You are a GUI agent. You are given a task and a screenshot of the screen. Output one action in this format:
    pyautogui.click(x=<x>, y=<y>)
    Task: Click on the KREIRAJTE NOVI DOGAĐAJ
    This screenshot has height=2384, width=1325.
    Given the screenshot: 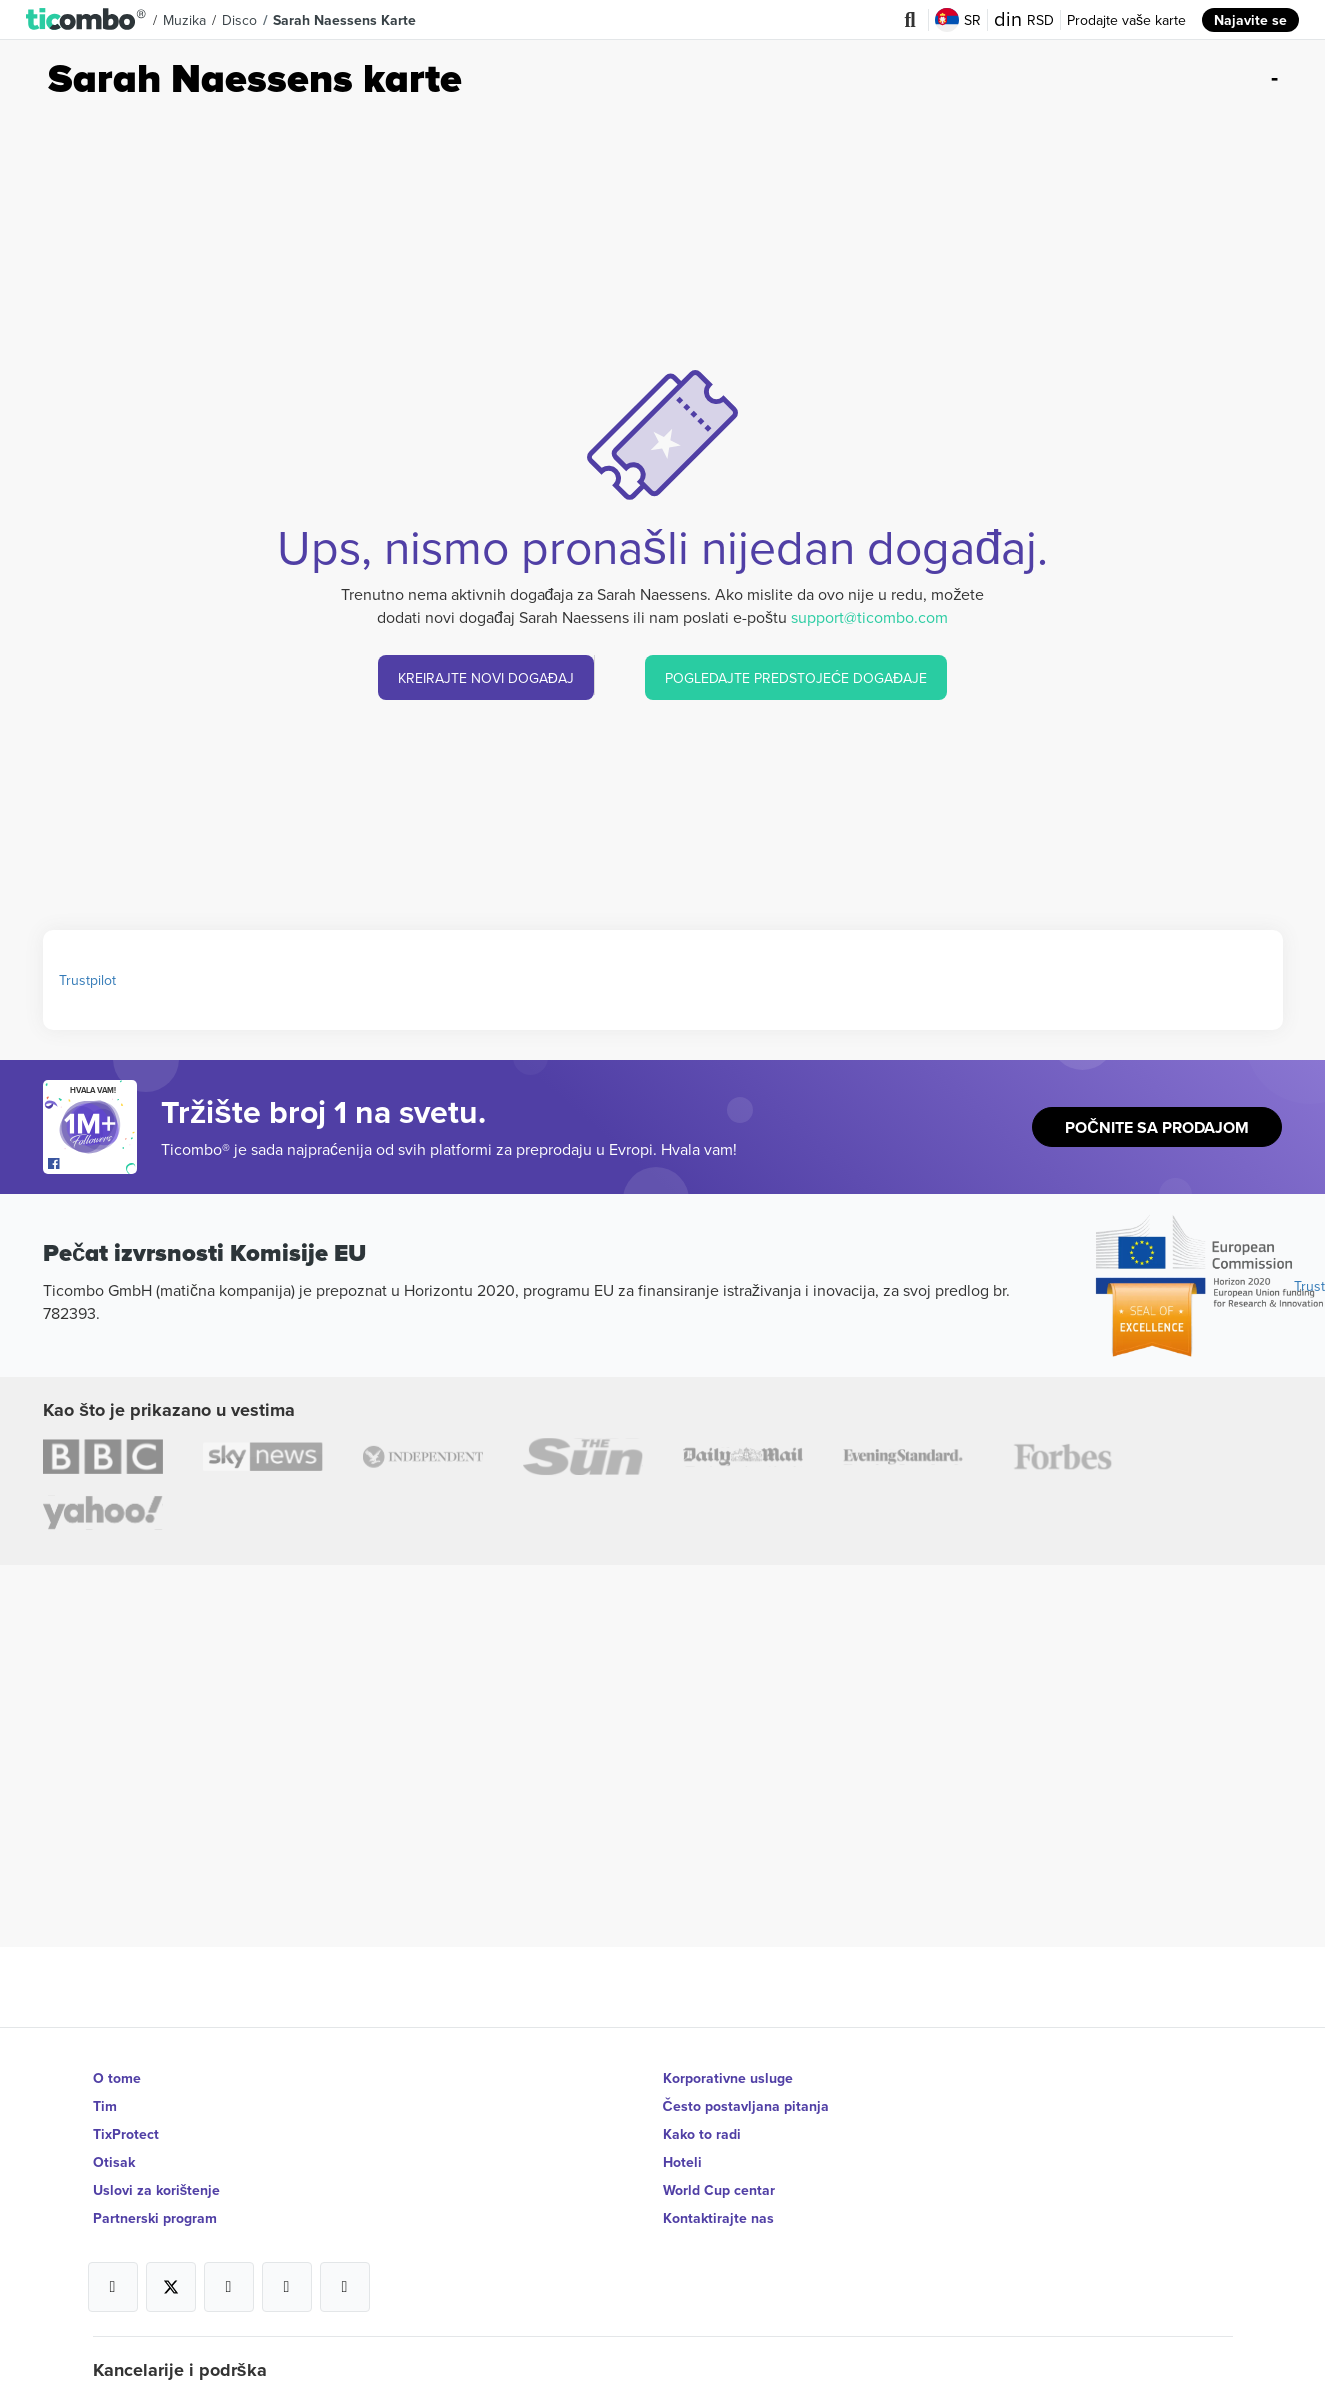 What is the action you would take?
    pyautogui.click(x=486, y=678)
    